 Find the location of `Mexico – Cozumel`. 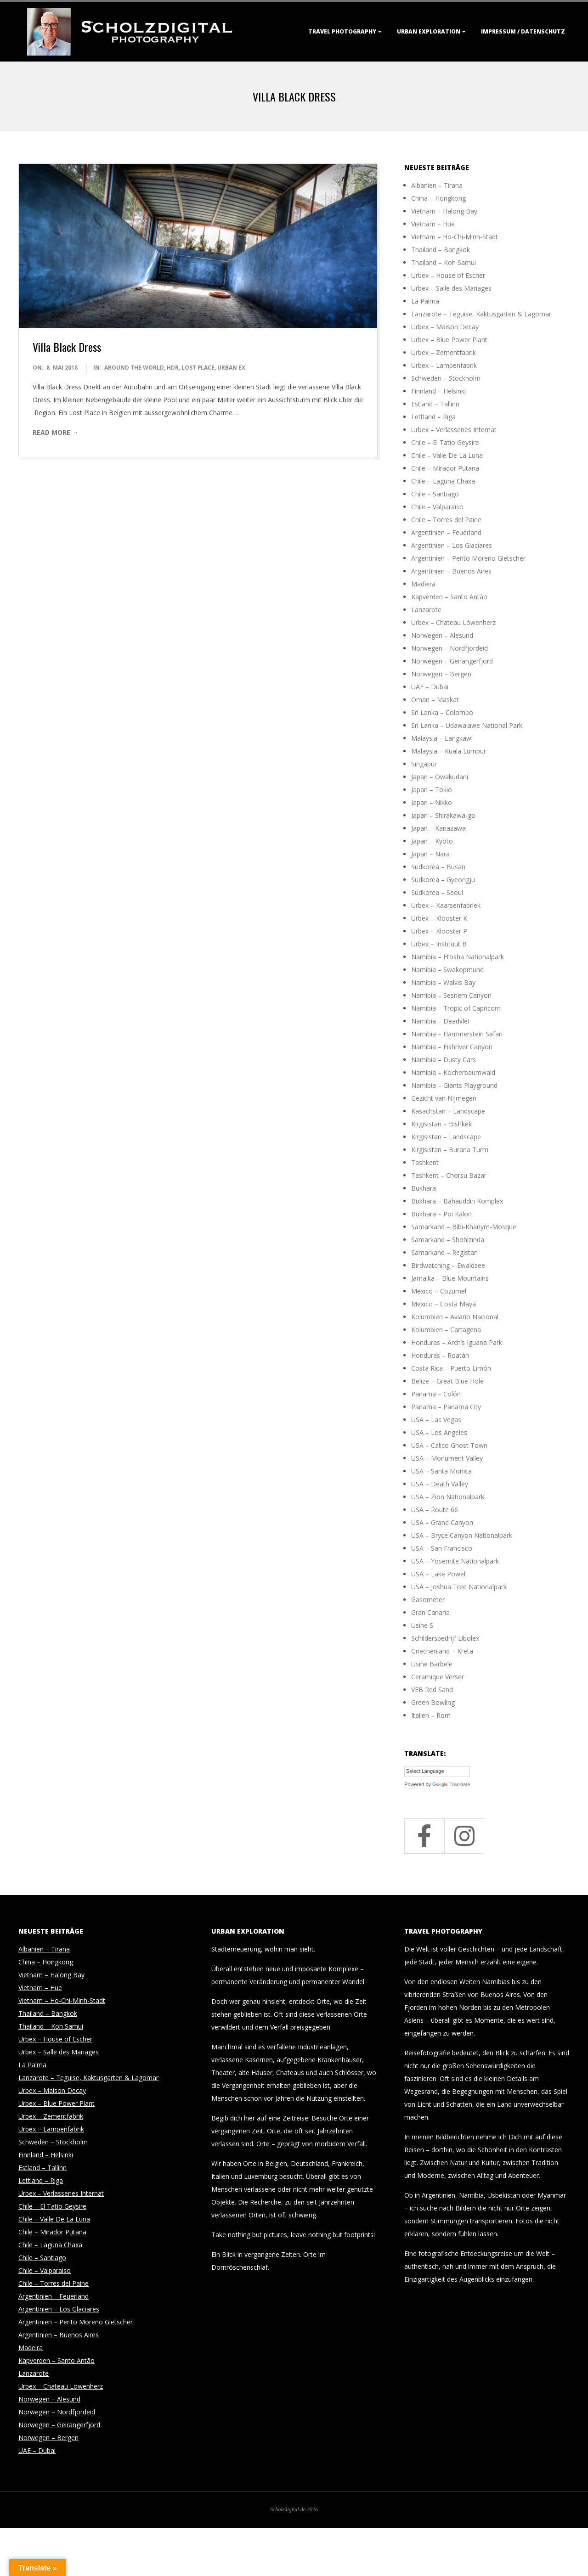

Mexico – Cozumel is located at coordinates (438, 1291).